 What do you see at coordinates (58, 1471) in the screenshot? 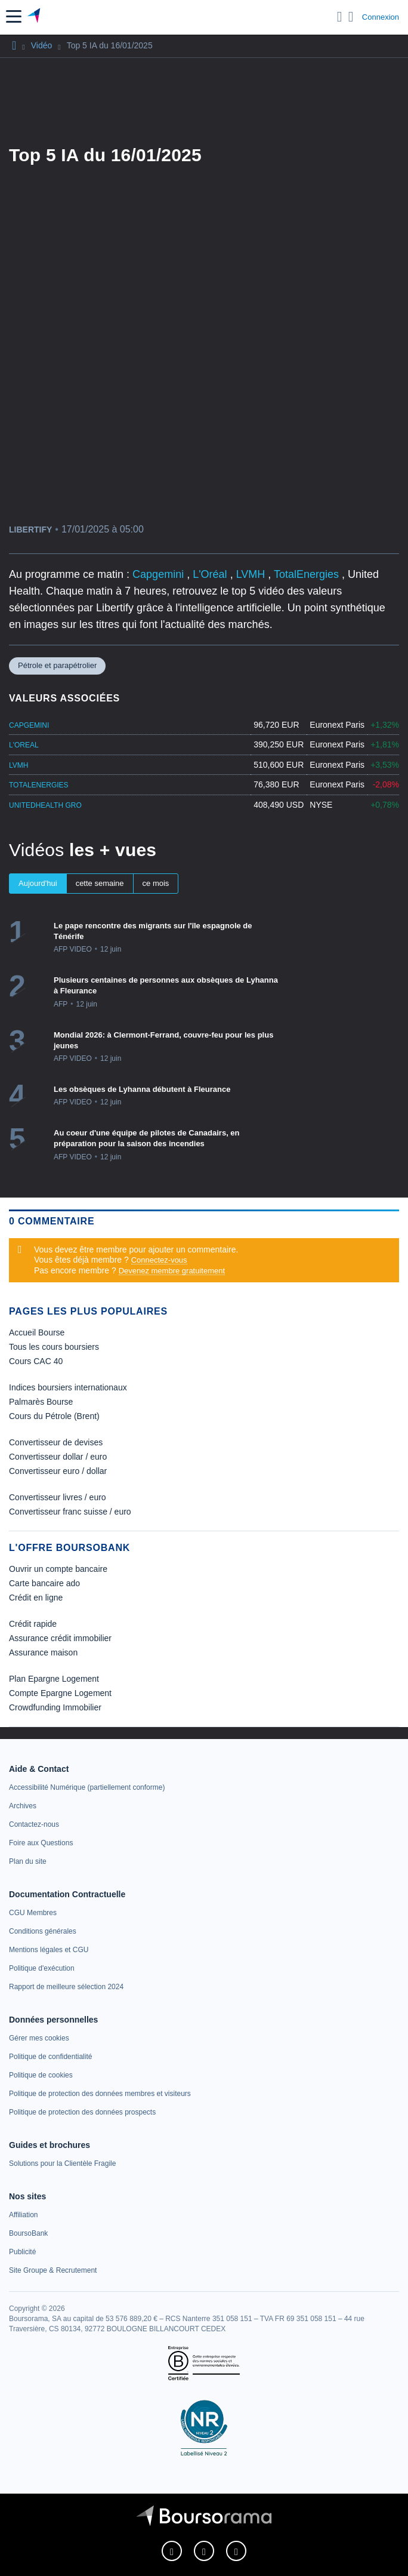
I see `Convertisseur euro / dollar [link]` at bounding box center [58, 1471].